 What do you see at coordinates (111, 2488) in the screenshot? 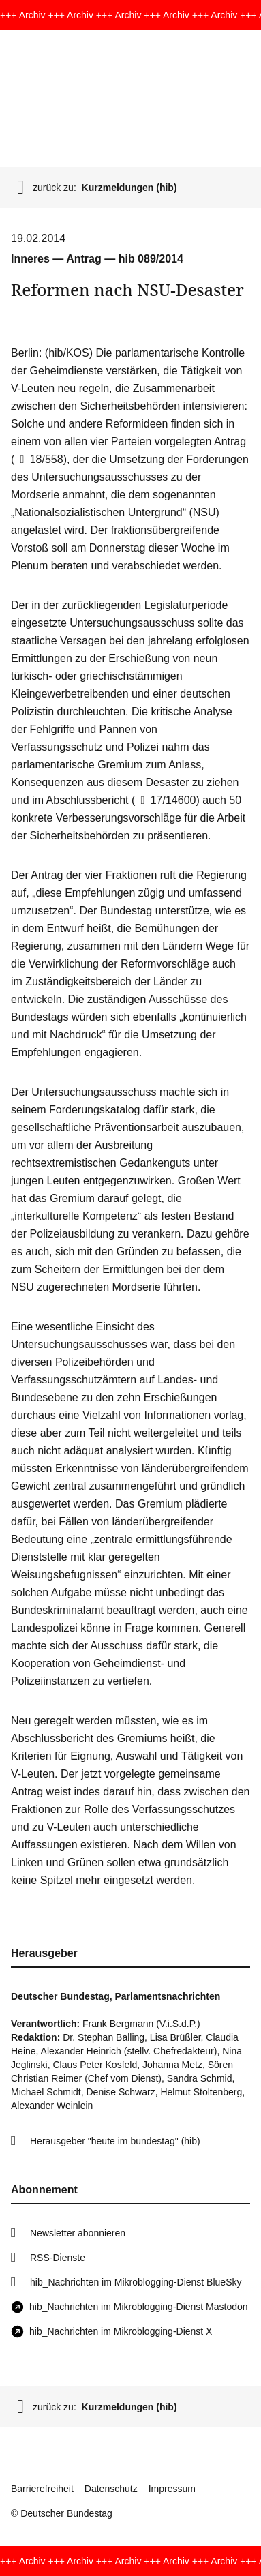
I see `Datenschutz` at bounding box center [111, 2488].